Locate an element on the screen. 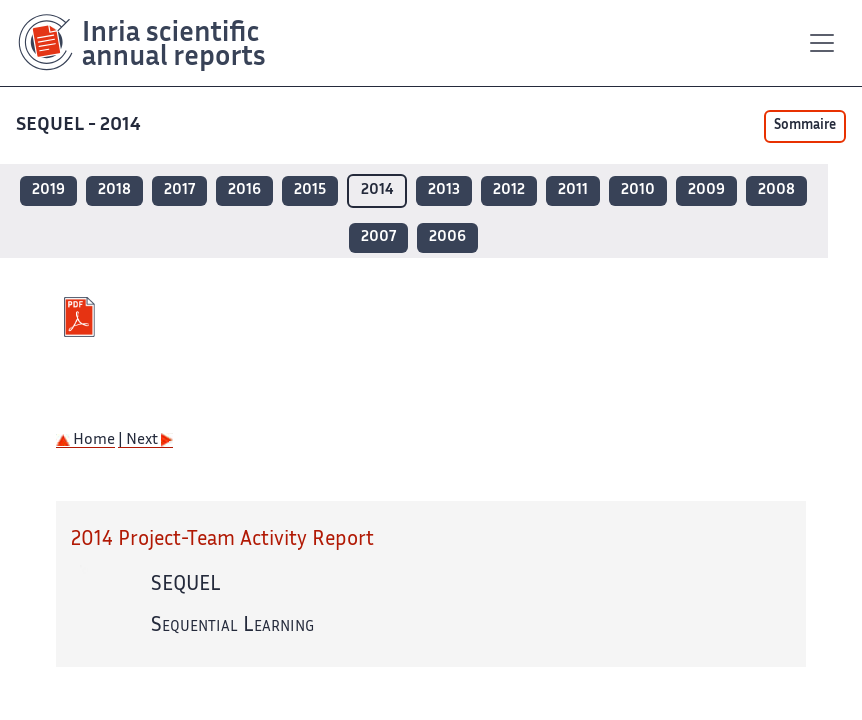  2008 is located at coordinates (776, 190).